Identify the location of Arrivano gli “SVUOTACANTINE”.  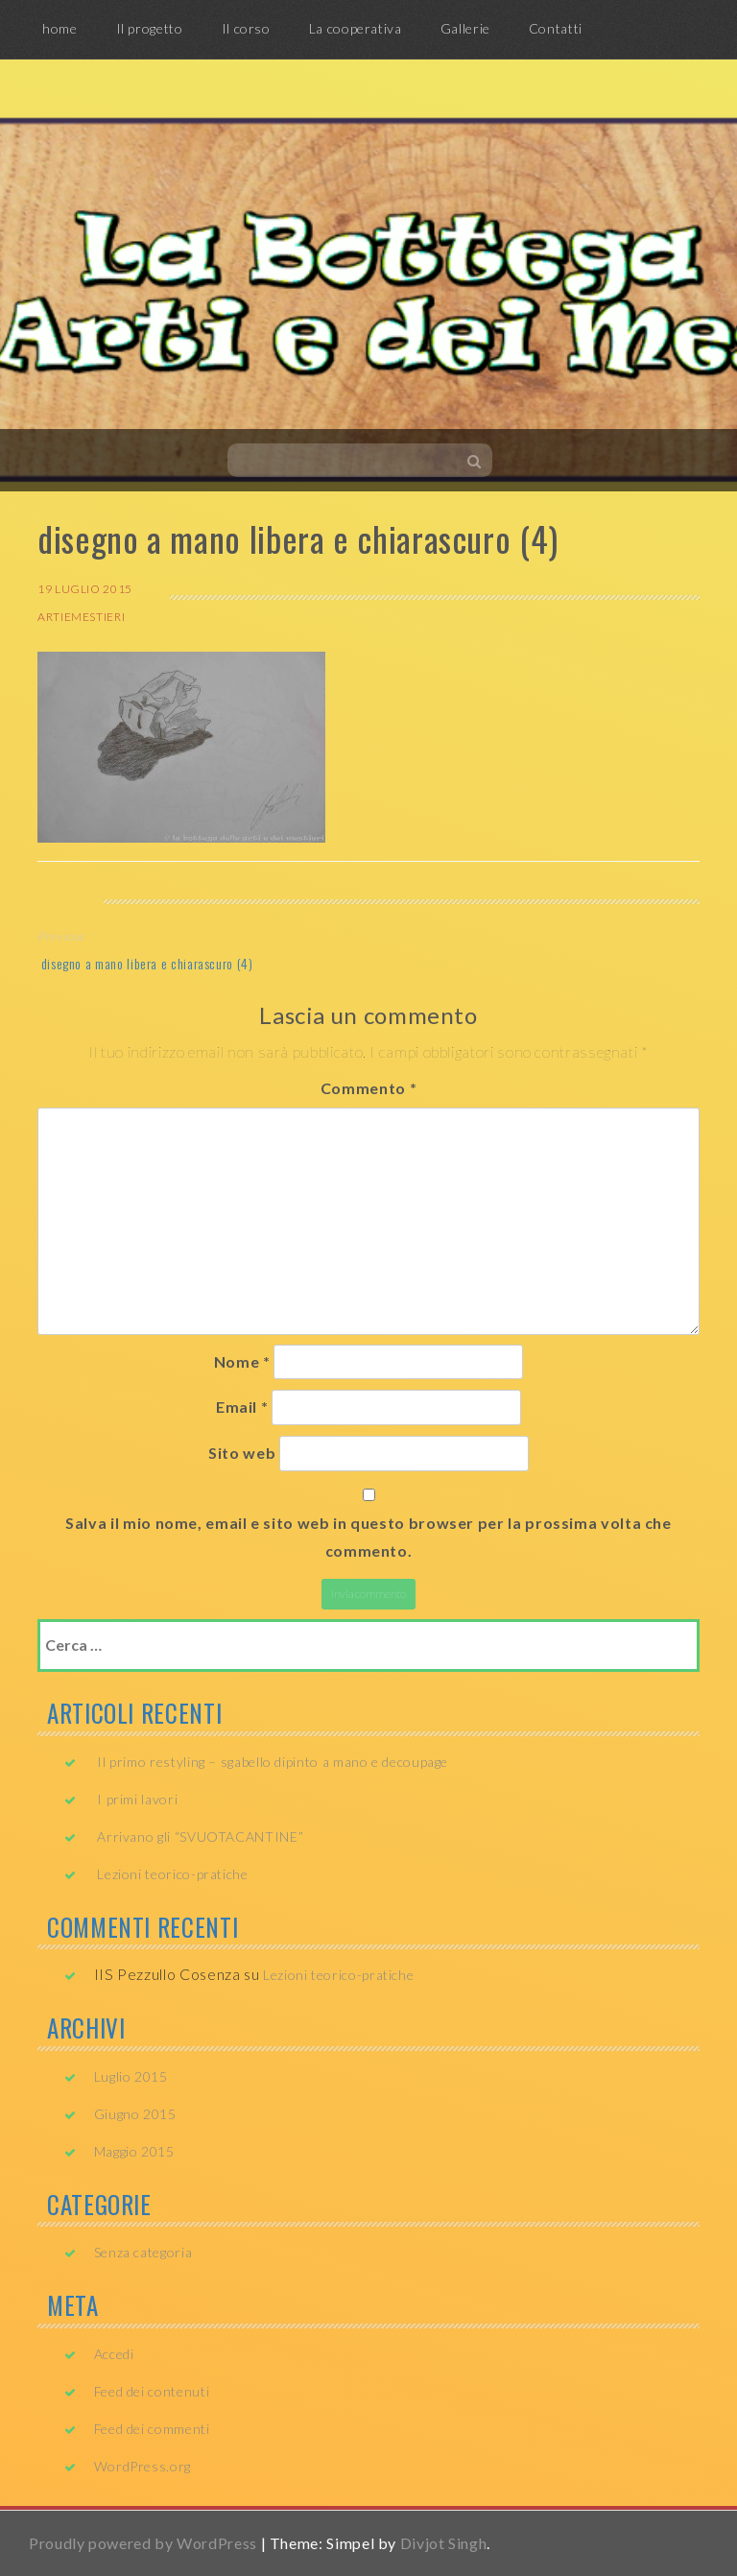
(200, 1836).